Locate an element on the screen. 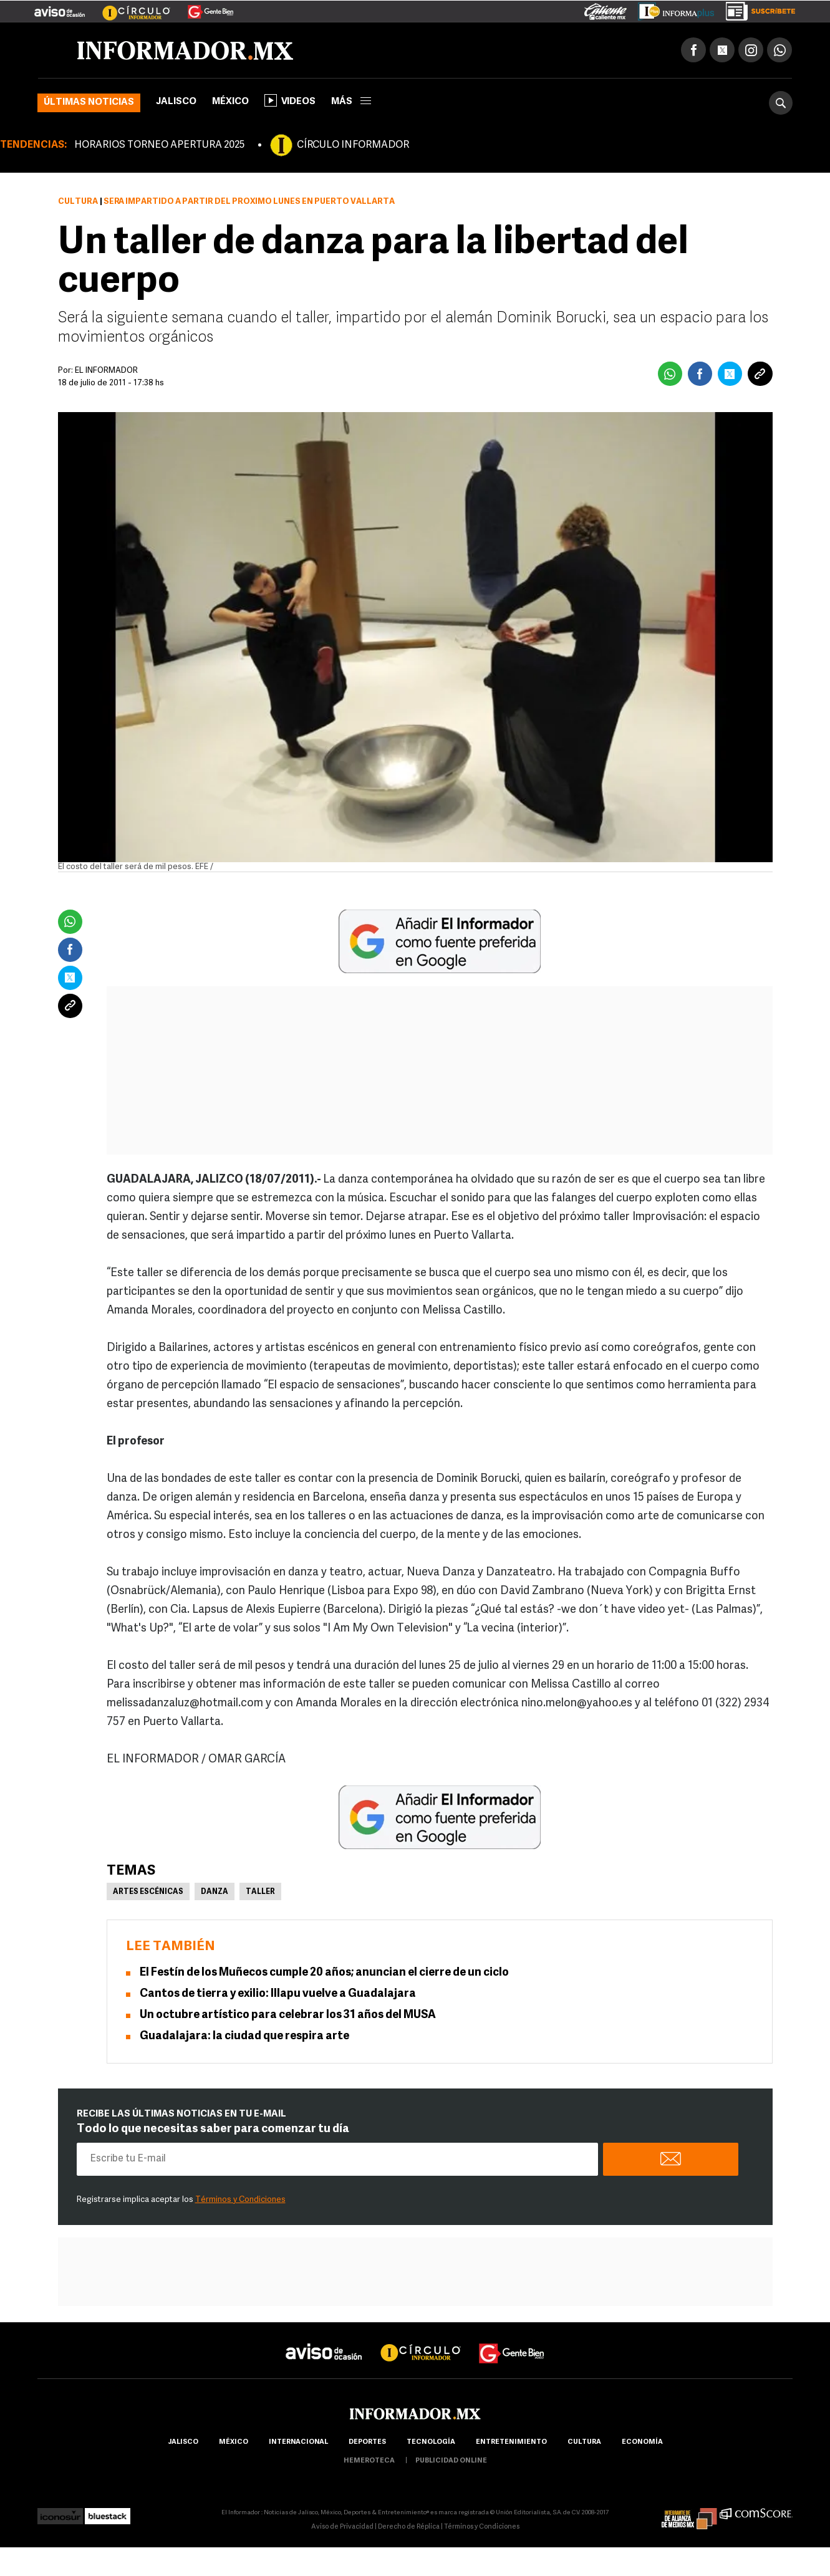  Entretenimiento is located at coordinates (511, 2442).